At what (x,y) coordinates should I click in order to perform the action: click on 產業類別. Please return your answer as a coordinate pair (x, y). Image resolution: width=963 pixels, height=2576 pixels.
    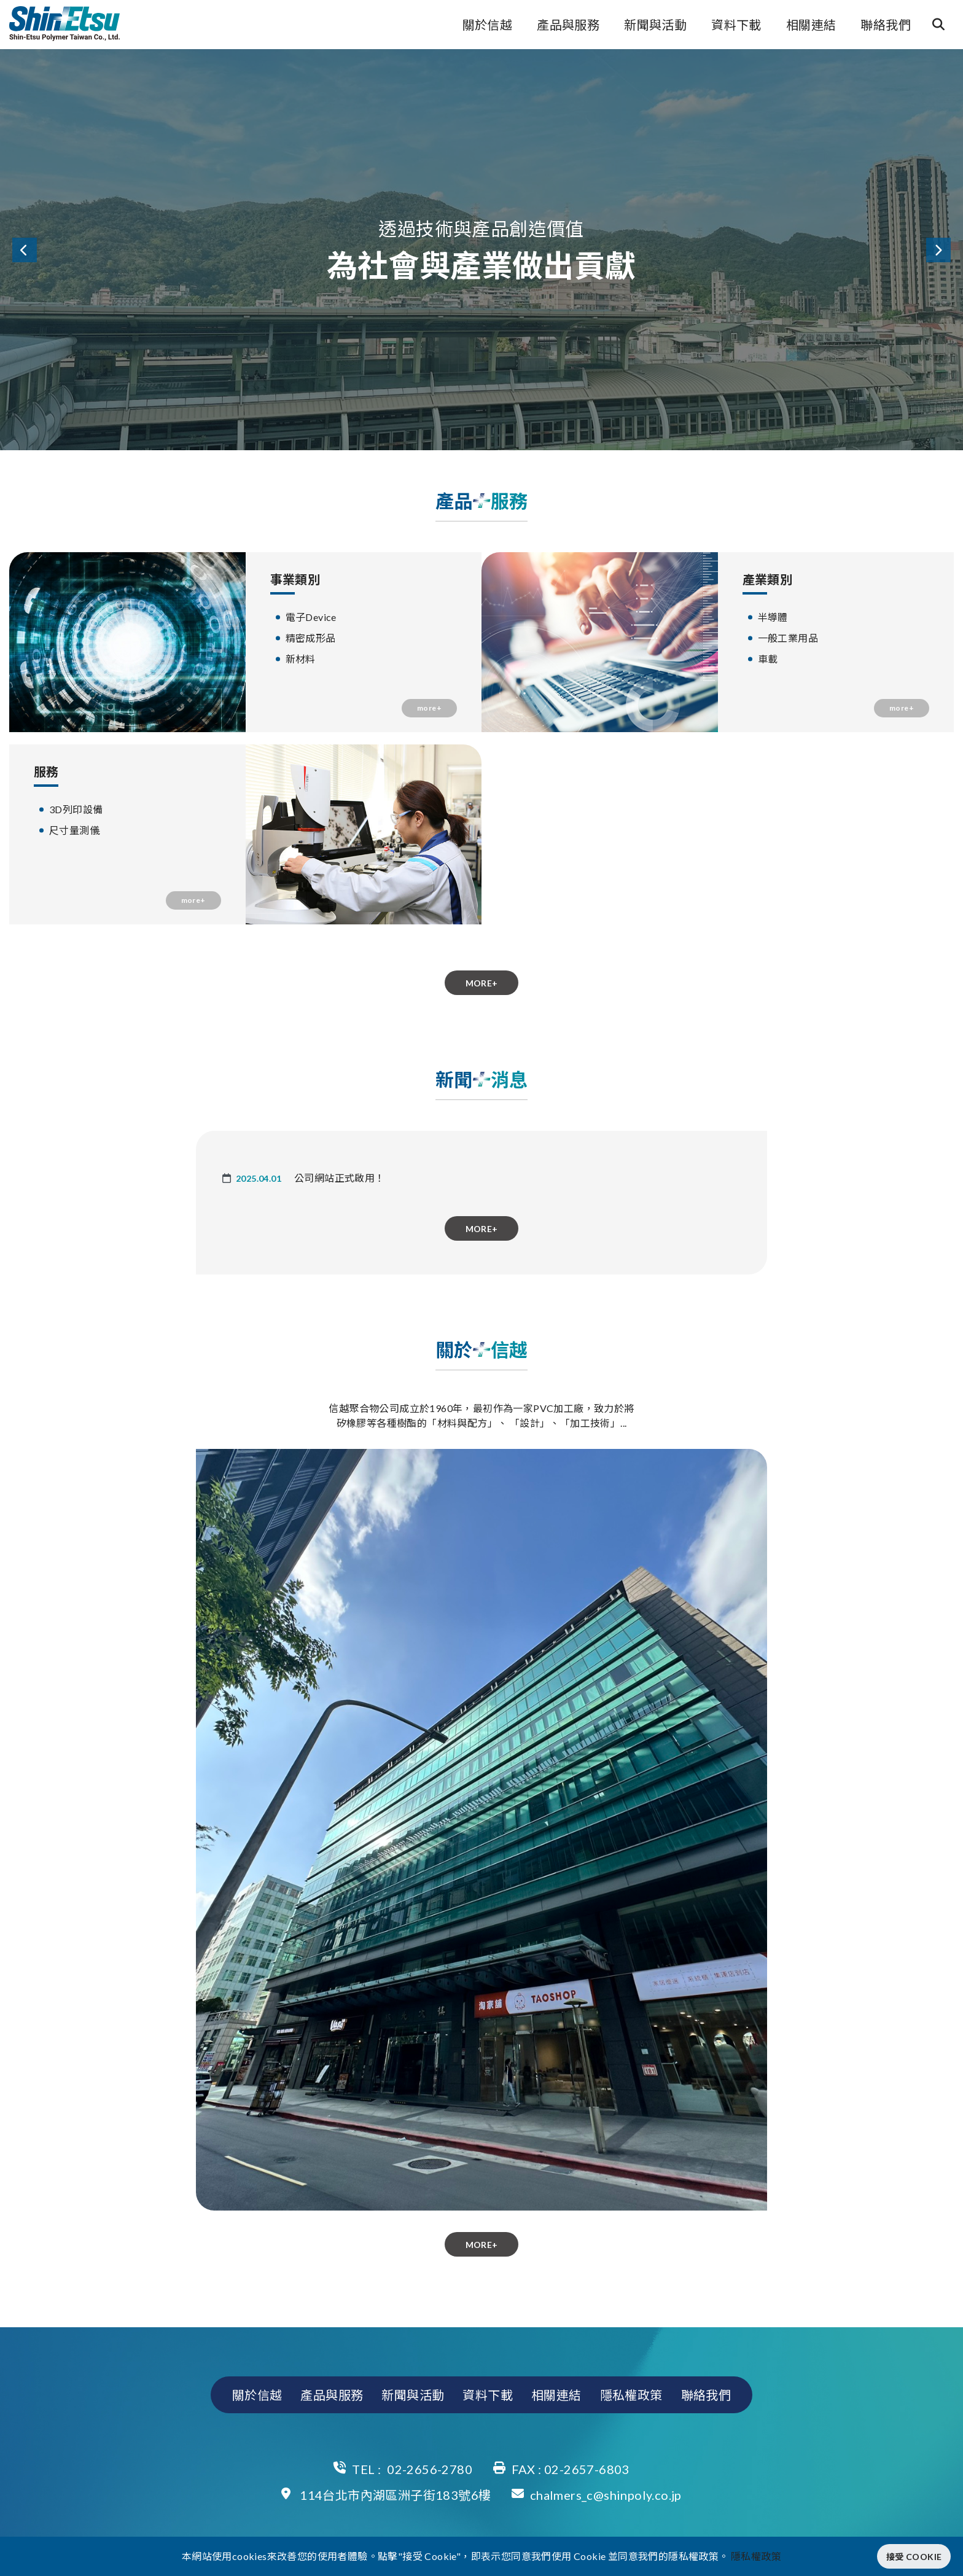
    Looking at the image, I should click on (768, 579).